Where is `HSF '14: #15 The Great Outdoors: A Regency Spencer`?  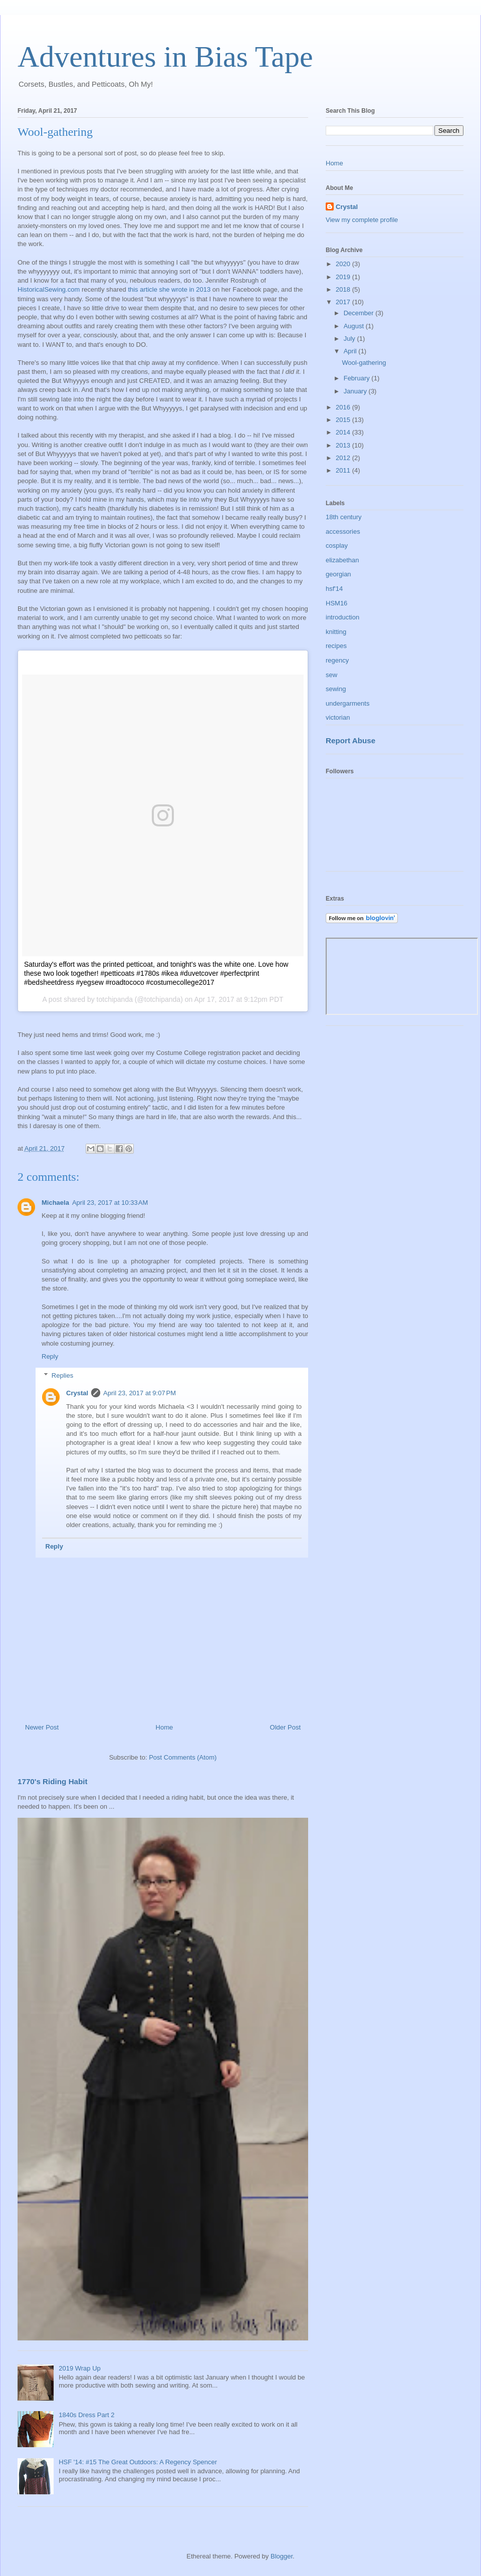
HSF '14: #15 The Great Outdoors: A Regency Spencer is located at coordinates (138, 2462).